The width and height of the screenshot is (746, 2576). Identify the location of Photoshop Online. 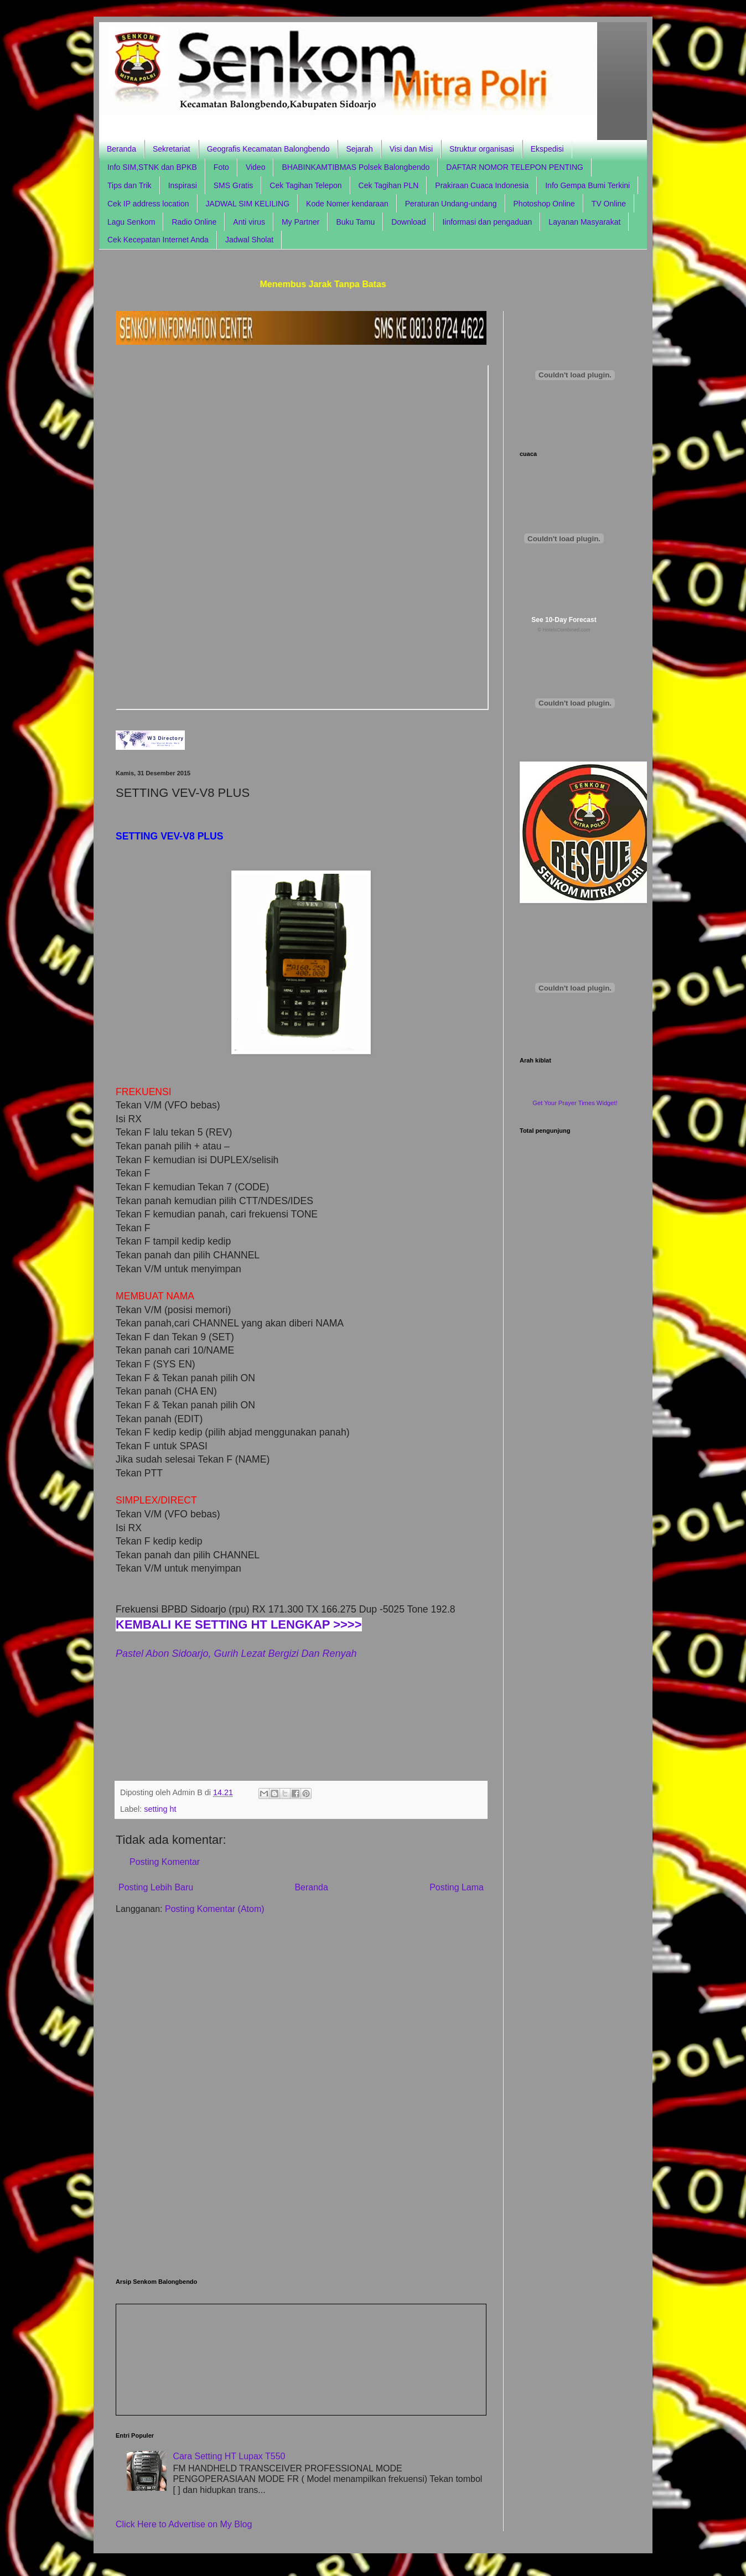
(544, 203).